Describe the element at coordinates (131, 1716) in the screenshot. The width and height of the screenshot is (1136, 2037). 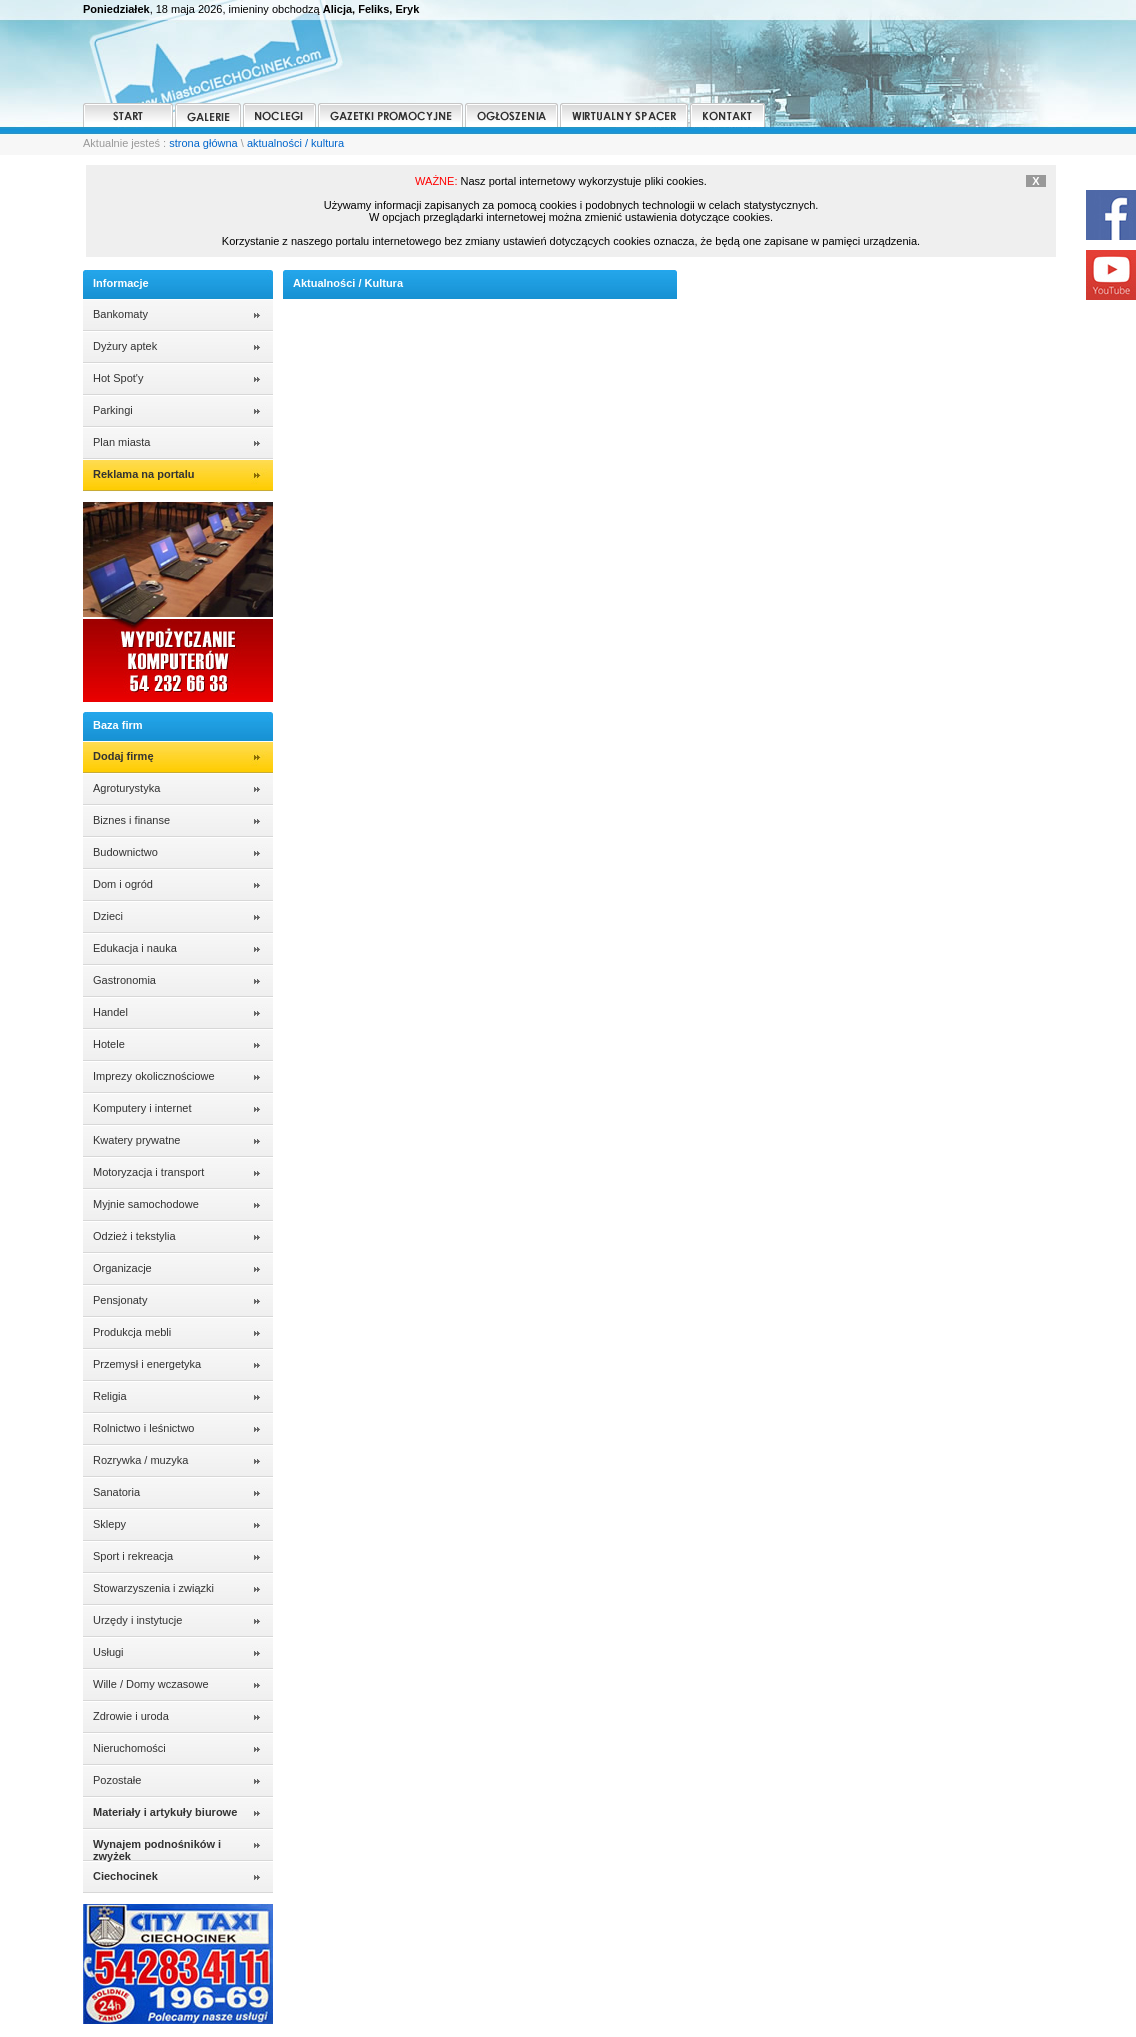
I see `Zdrowie i uroda` at that location.